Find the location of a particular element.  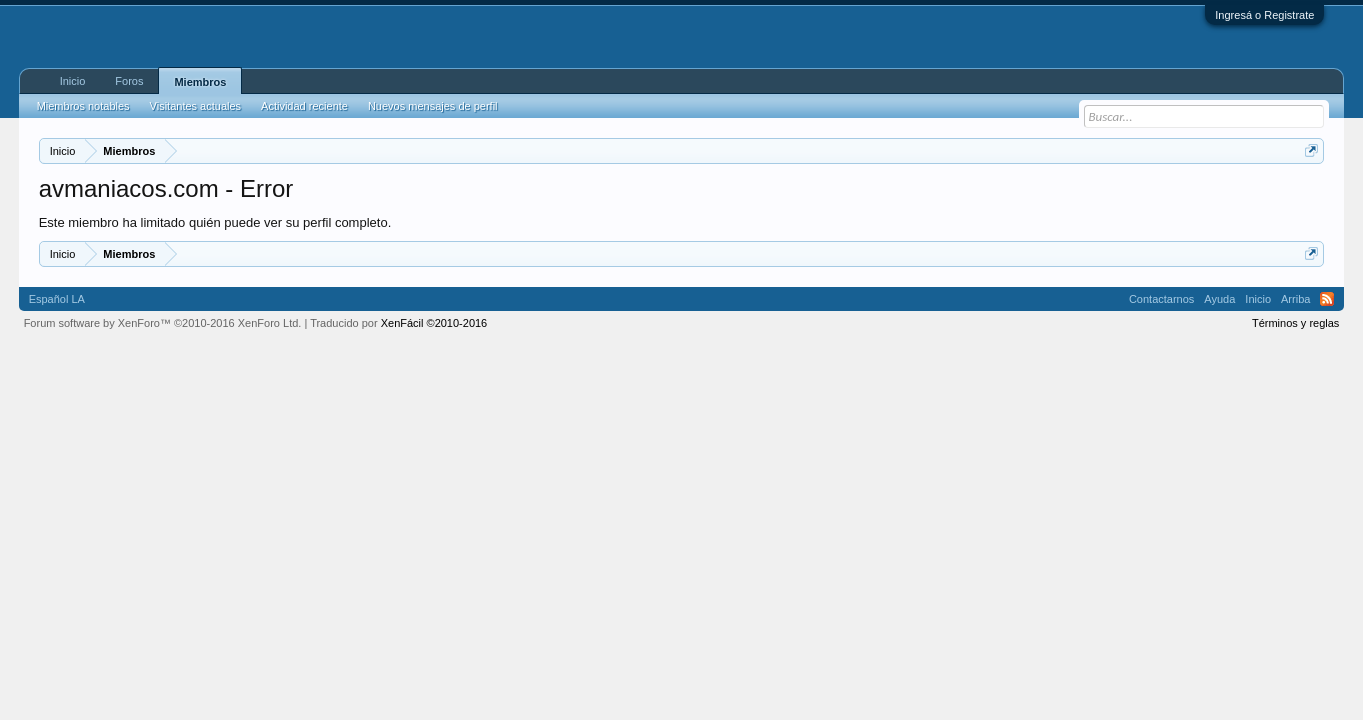

Términos y reglas is located at coordinates (1295, 323).